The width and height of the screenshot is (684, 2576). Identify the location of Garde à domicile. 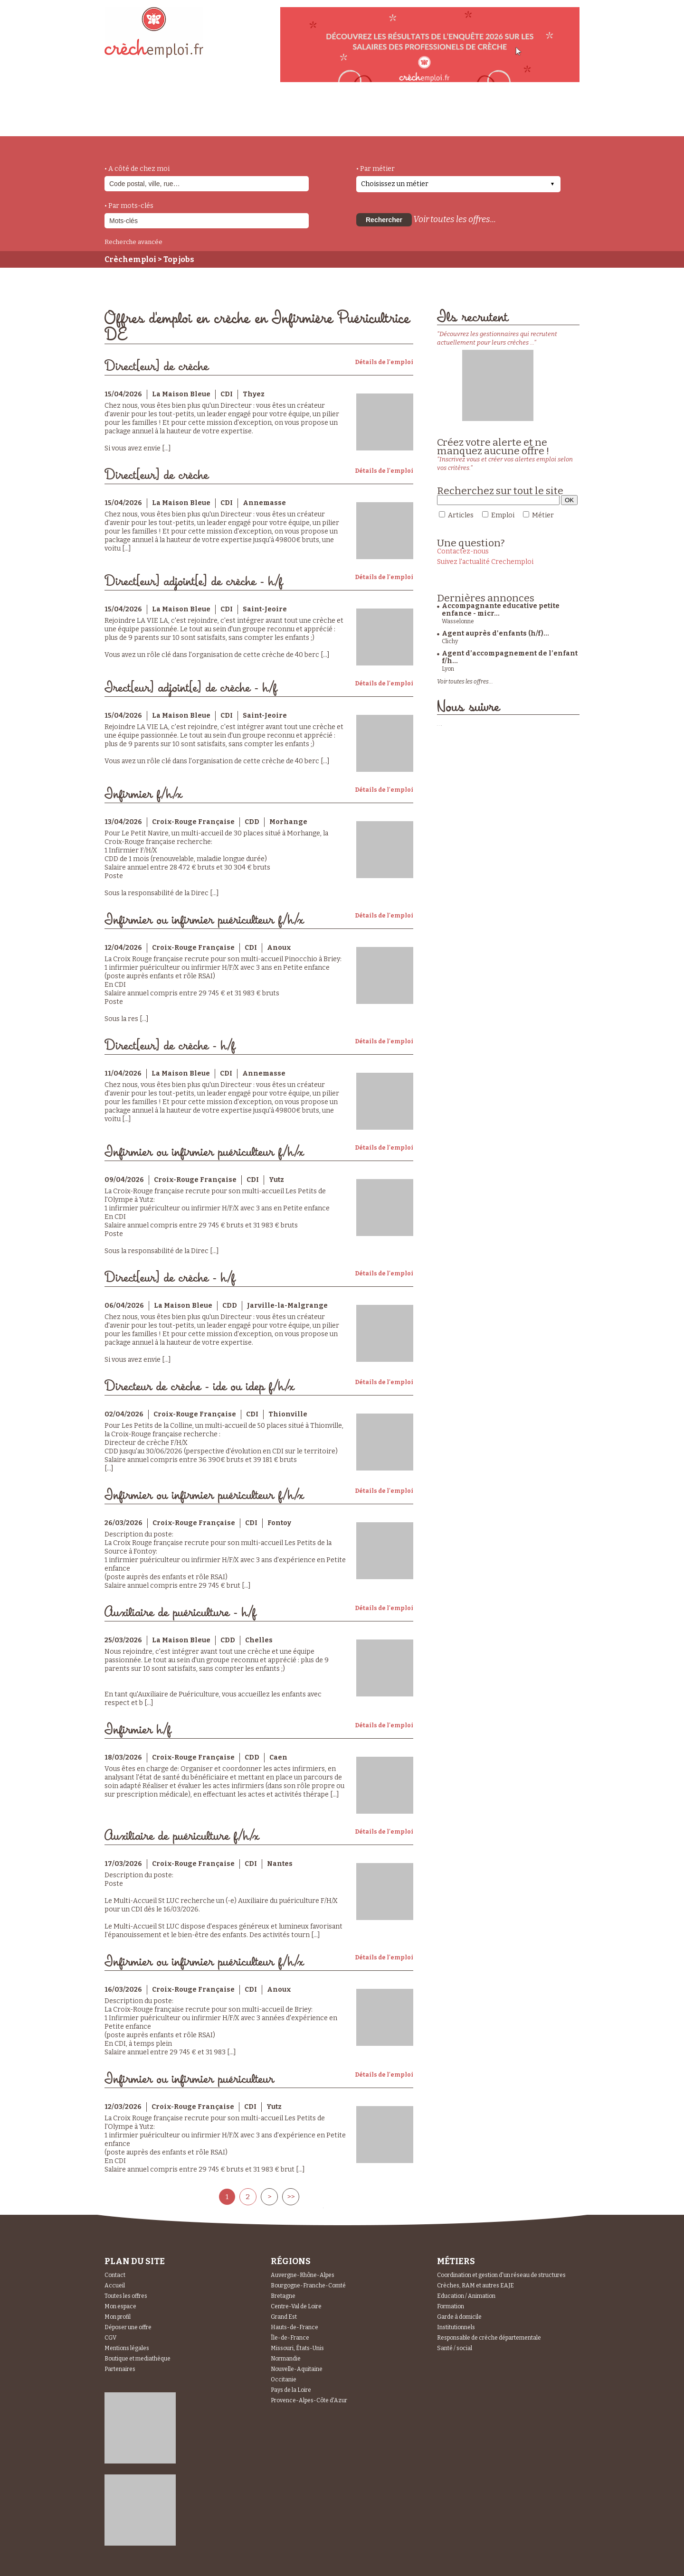
(459, 2317).